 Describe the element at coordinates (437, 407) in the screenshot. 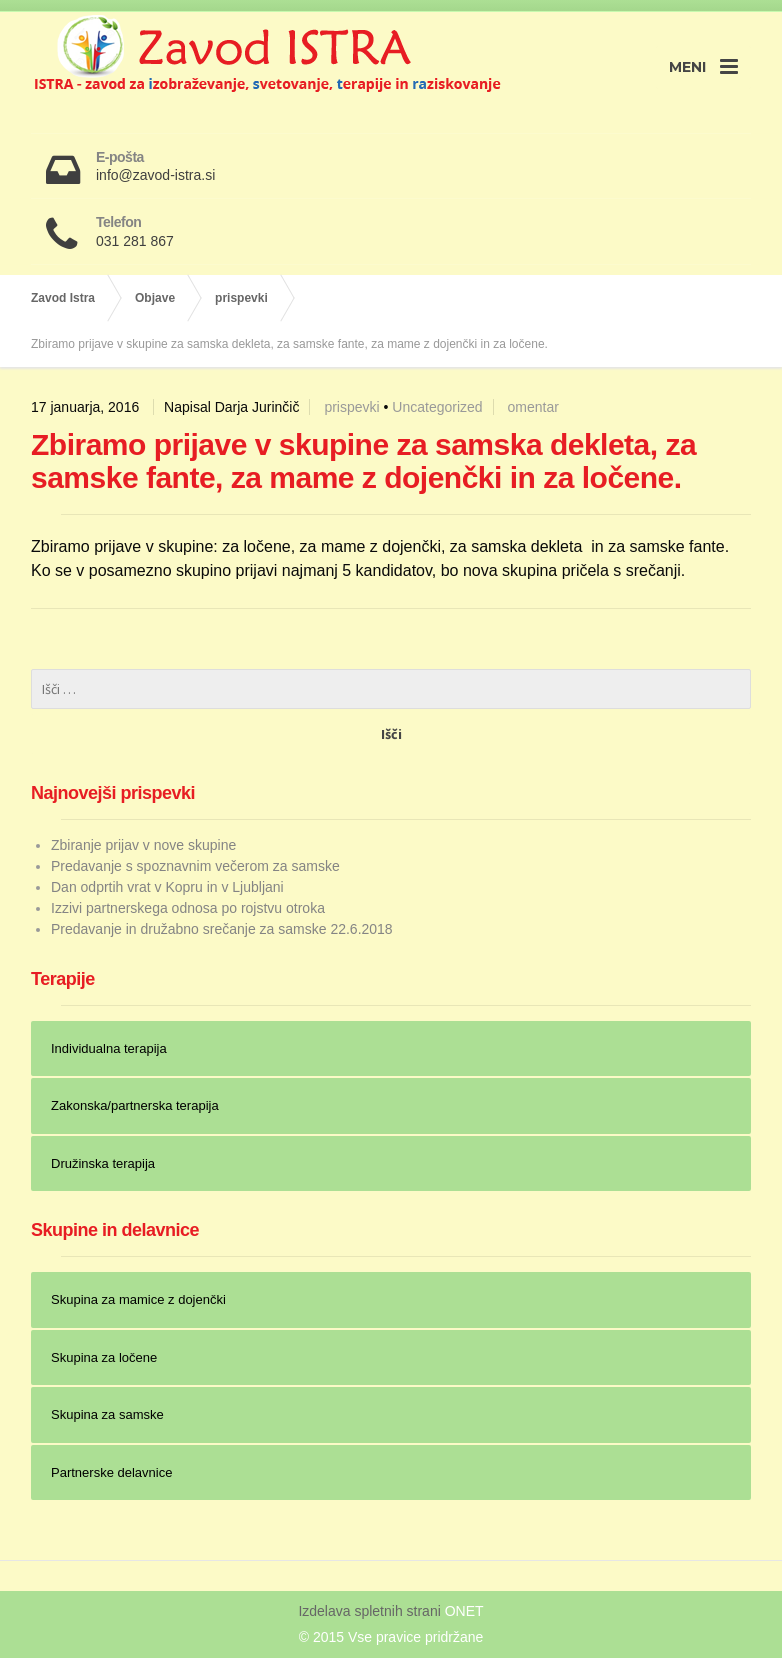

I see `Uncategorized` at that location.